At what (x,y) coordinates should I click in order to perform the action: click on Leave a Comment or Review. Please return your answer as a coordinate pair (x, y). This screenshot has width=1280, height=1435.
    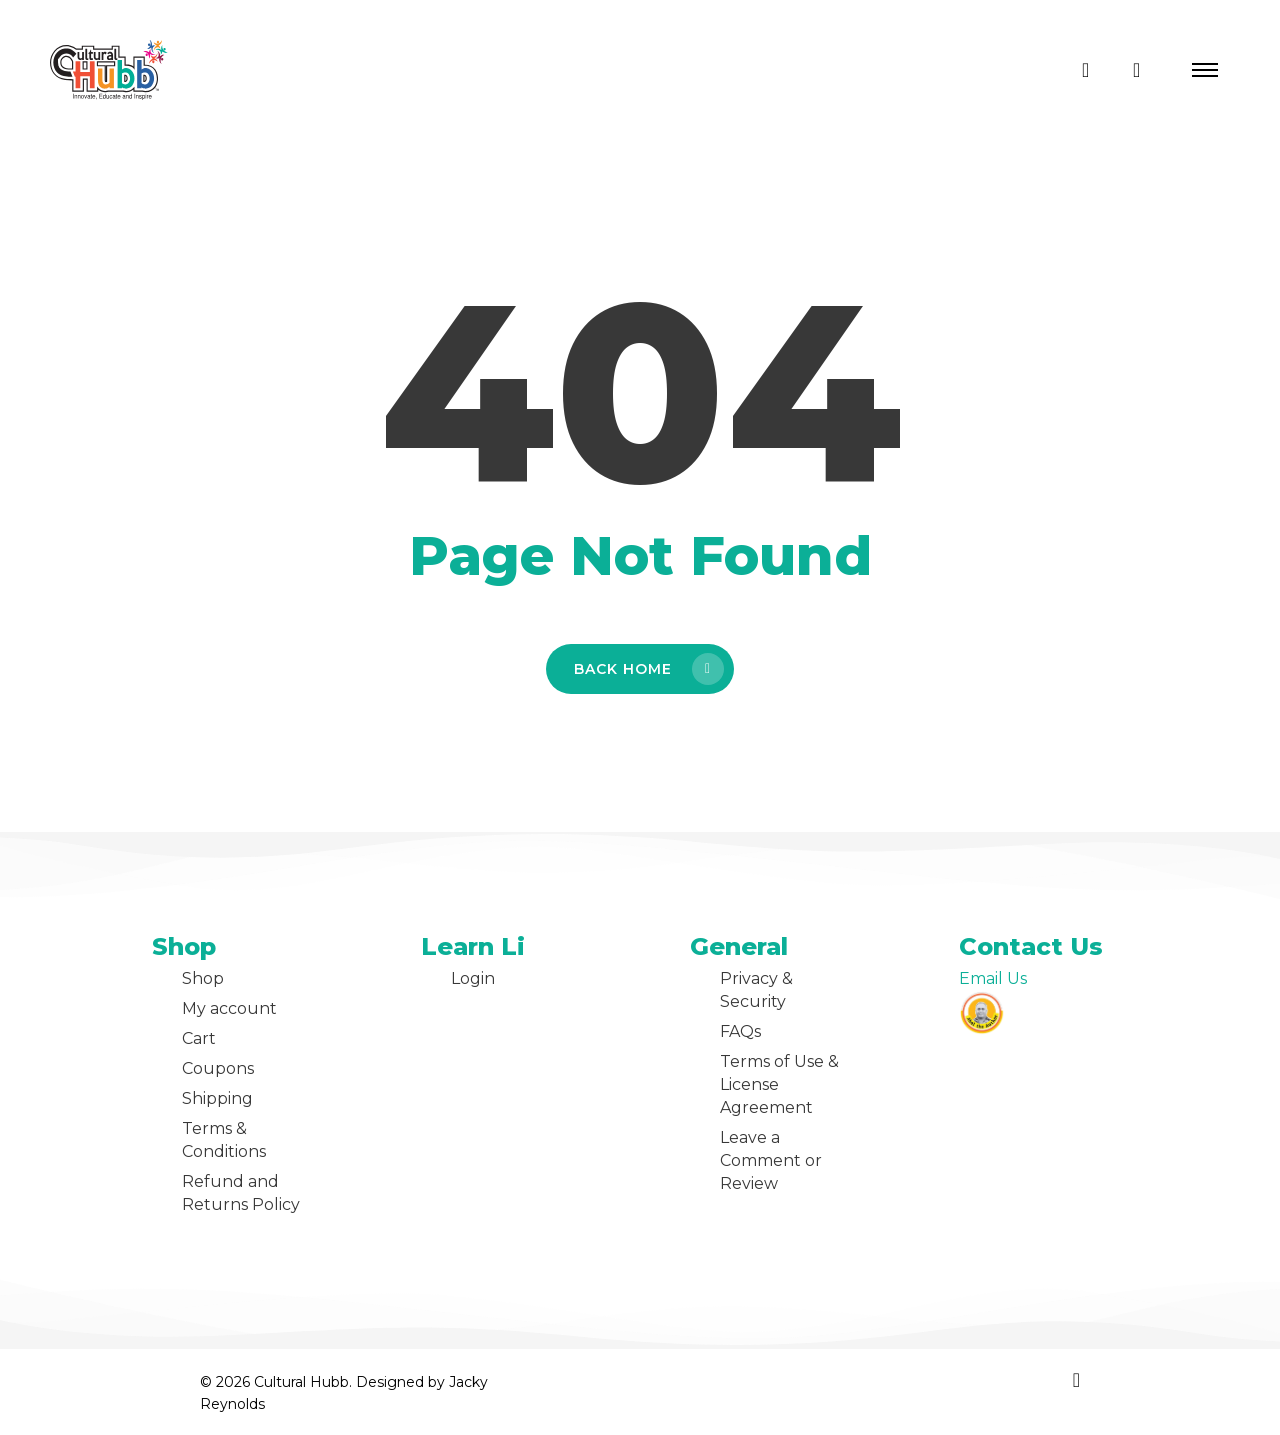
    Looking at the image, I should click on (771, 1160).